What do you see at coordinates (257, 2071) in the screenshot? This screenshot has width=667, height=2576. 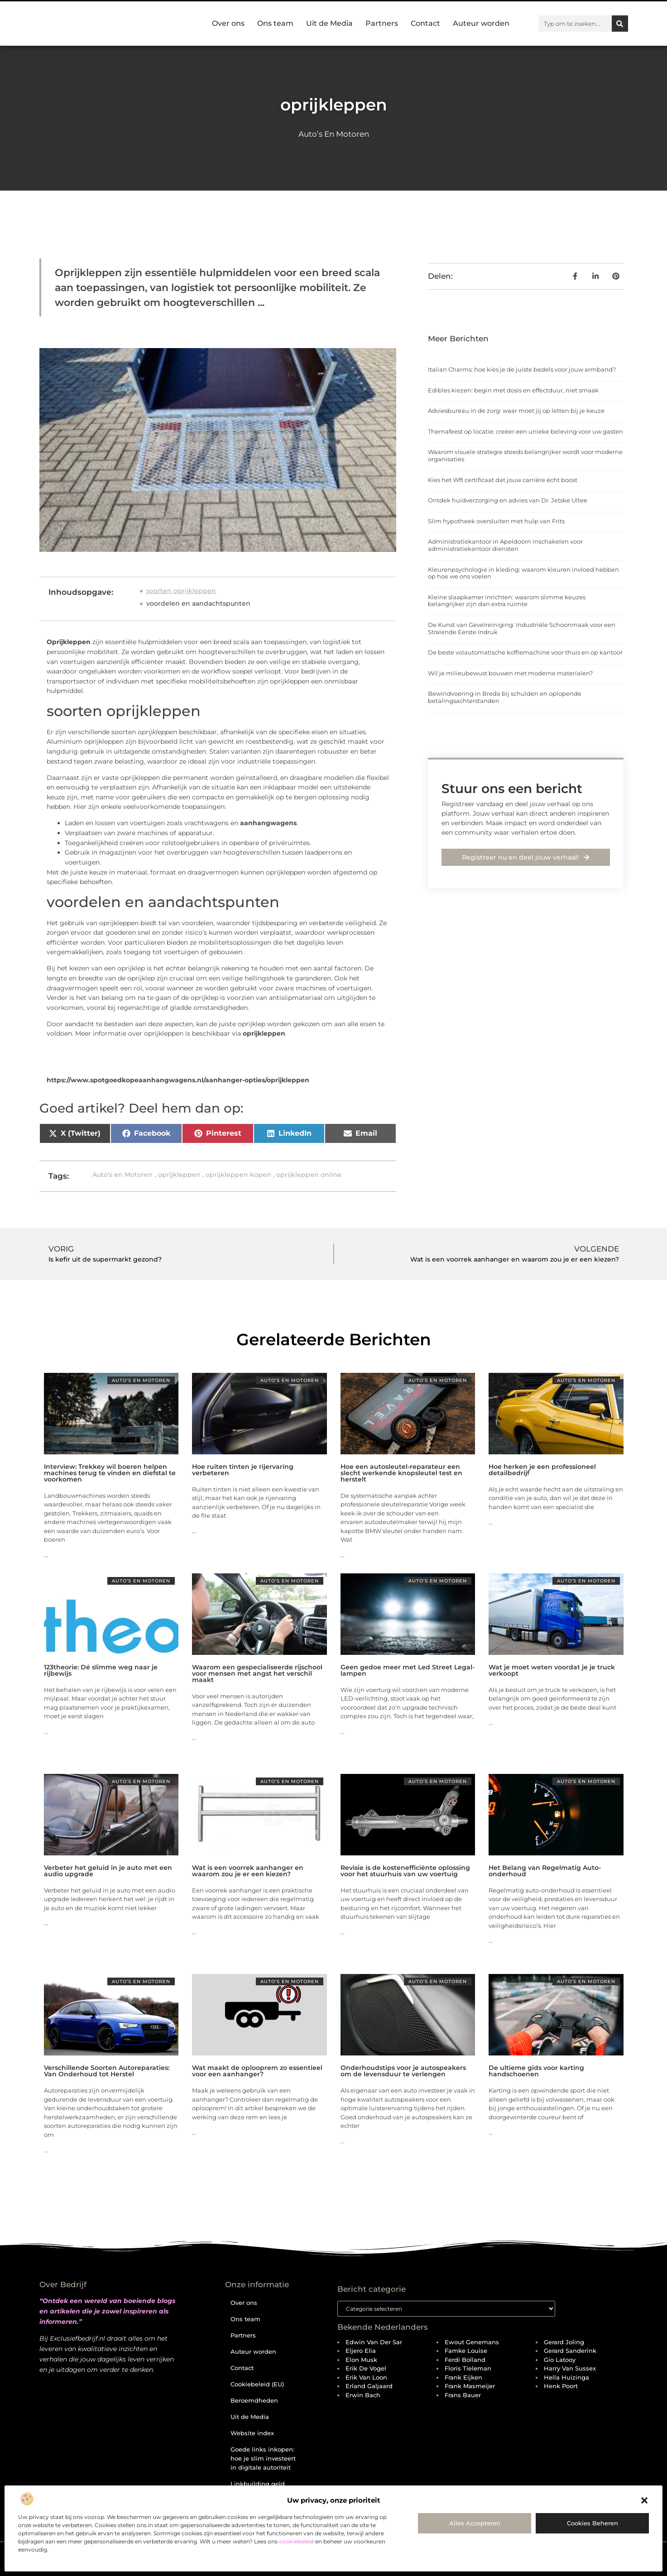 I see `Wat maakt de oplooprem zo essentieel voor een aanhanger?` at bounding box center [257, 2071].